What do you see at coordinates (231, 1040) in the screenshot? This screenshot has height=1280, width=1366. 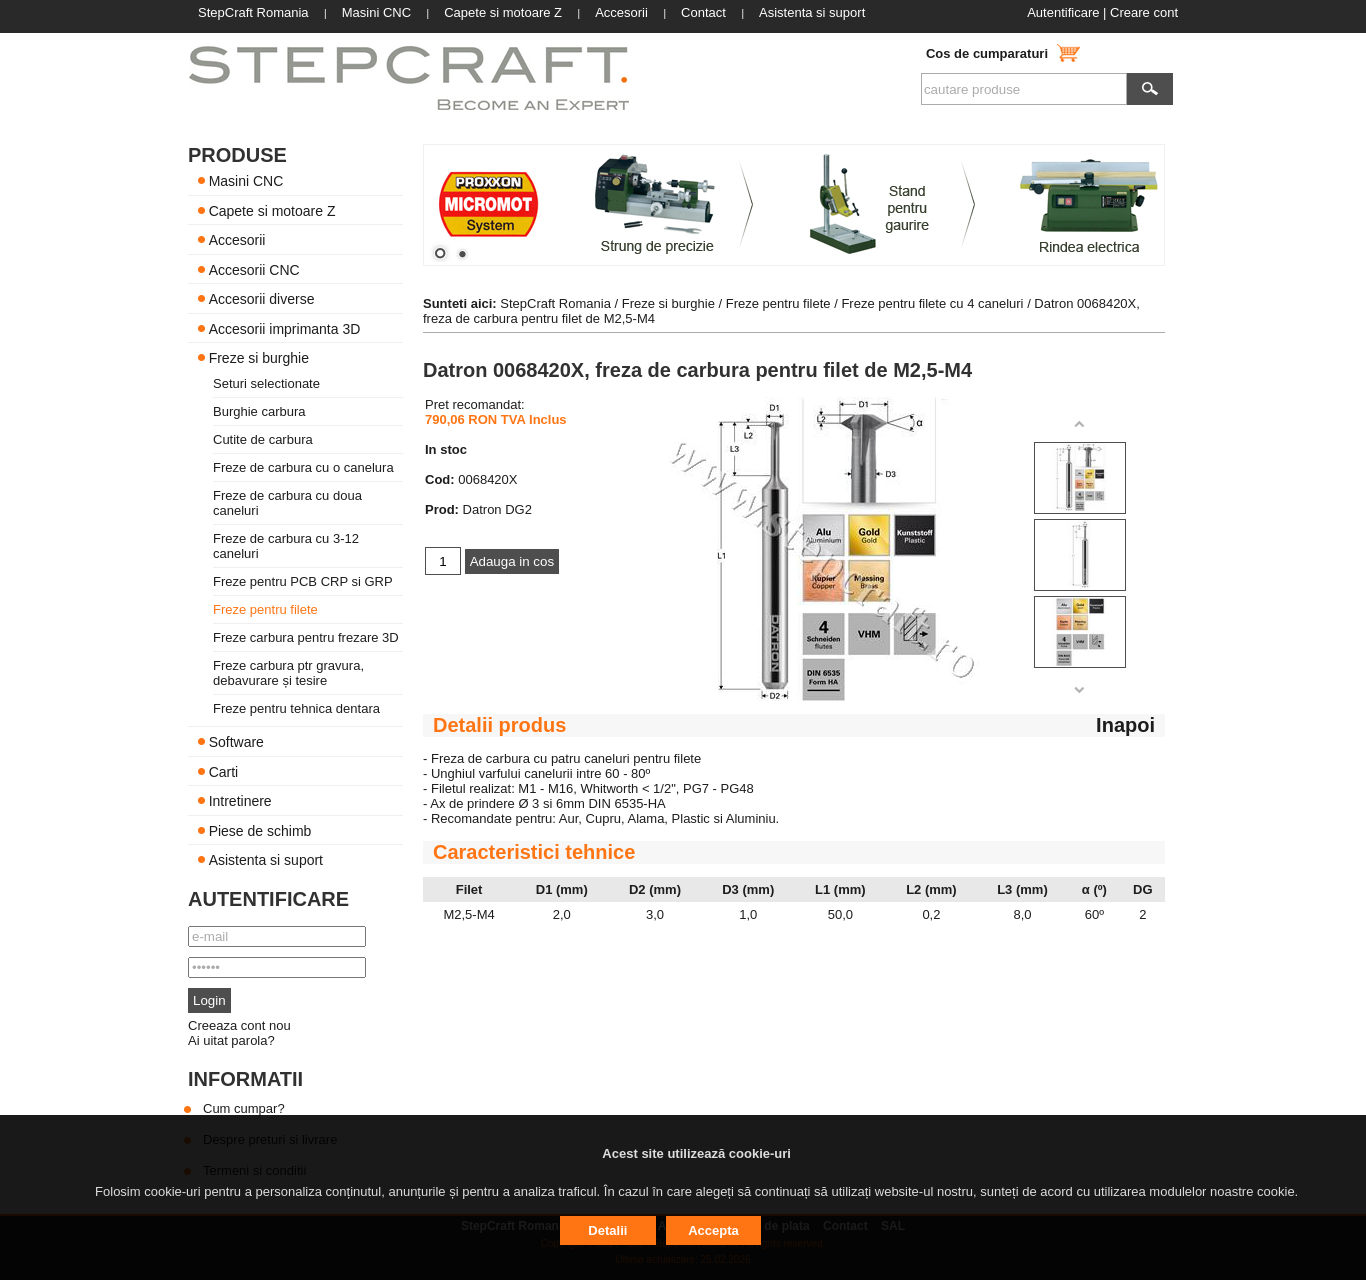 I see `Ai uitat parola?` at bounding box center [231, 1040].